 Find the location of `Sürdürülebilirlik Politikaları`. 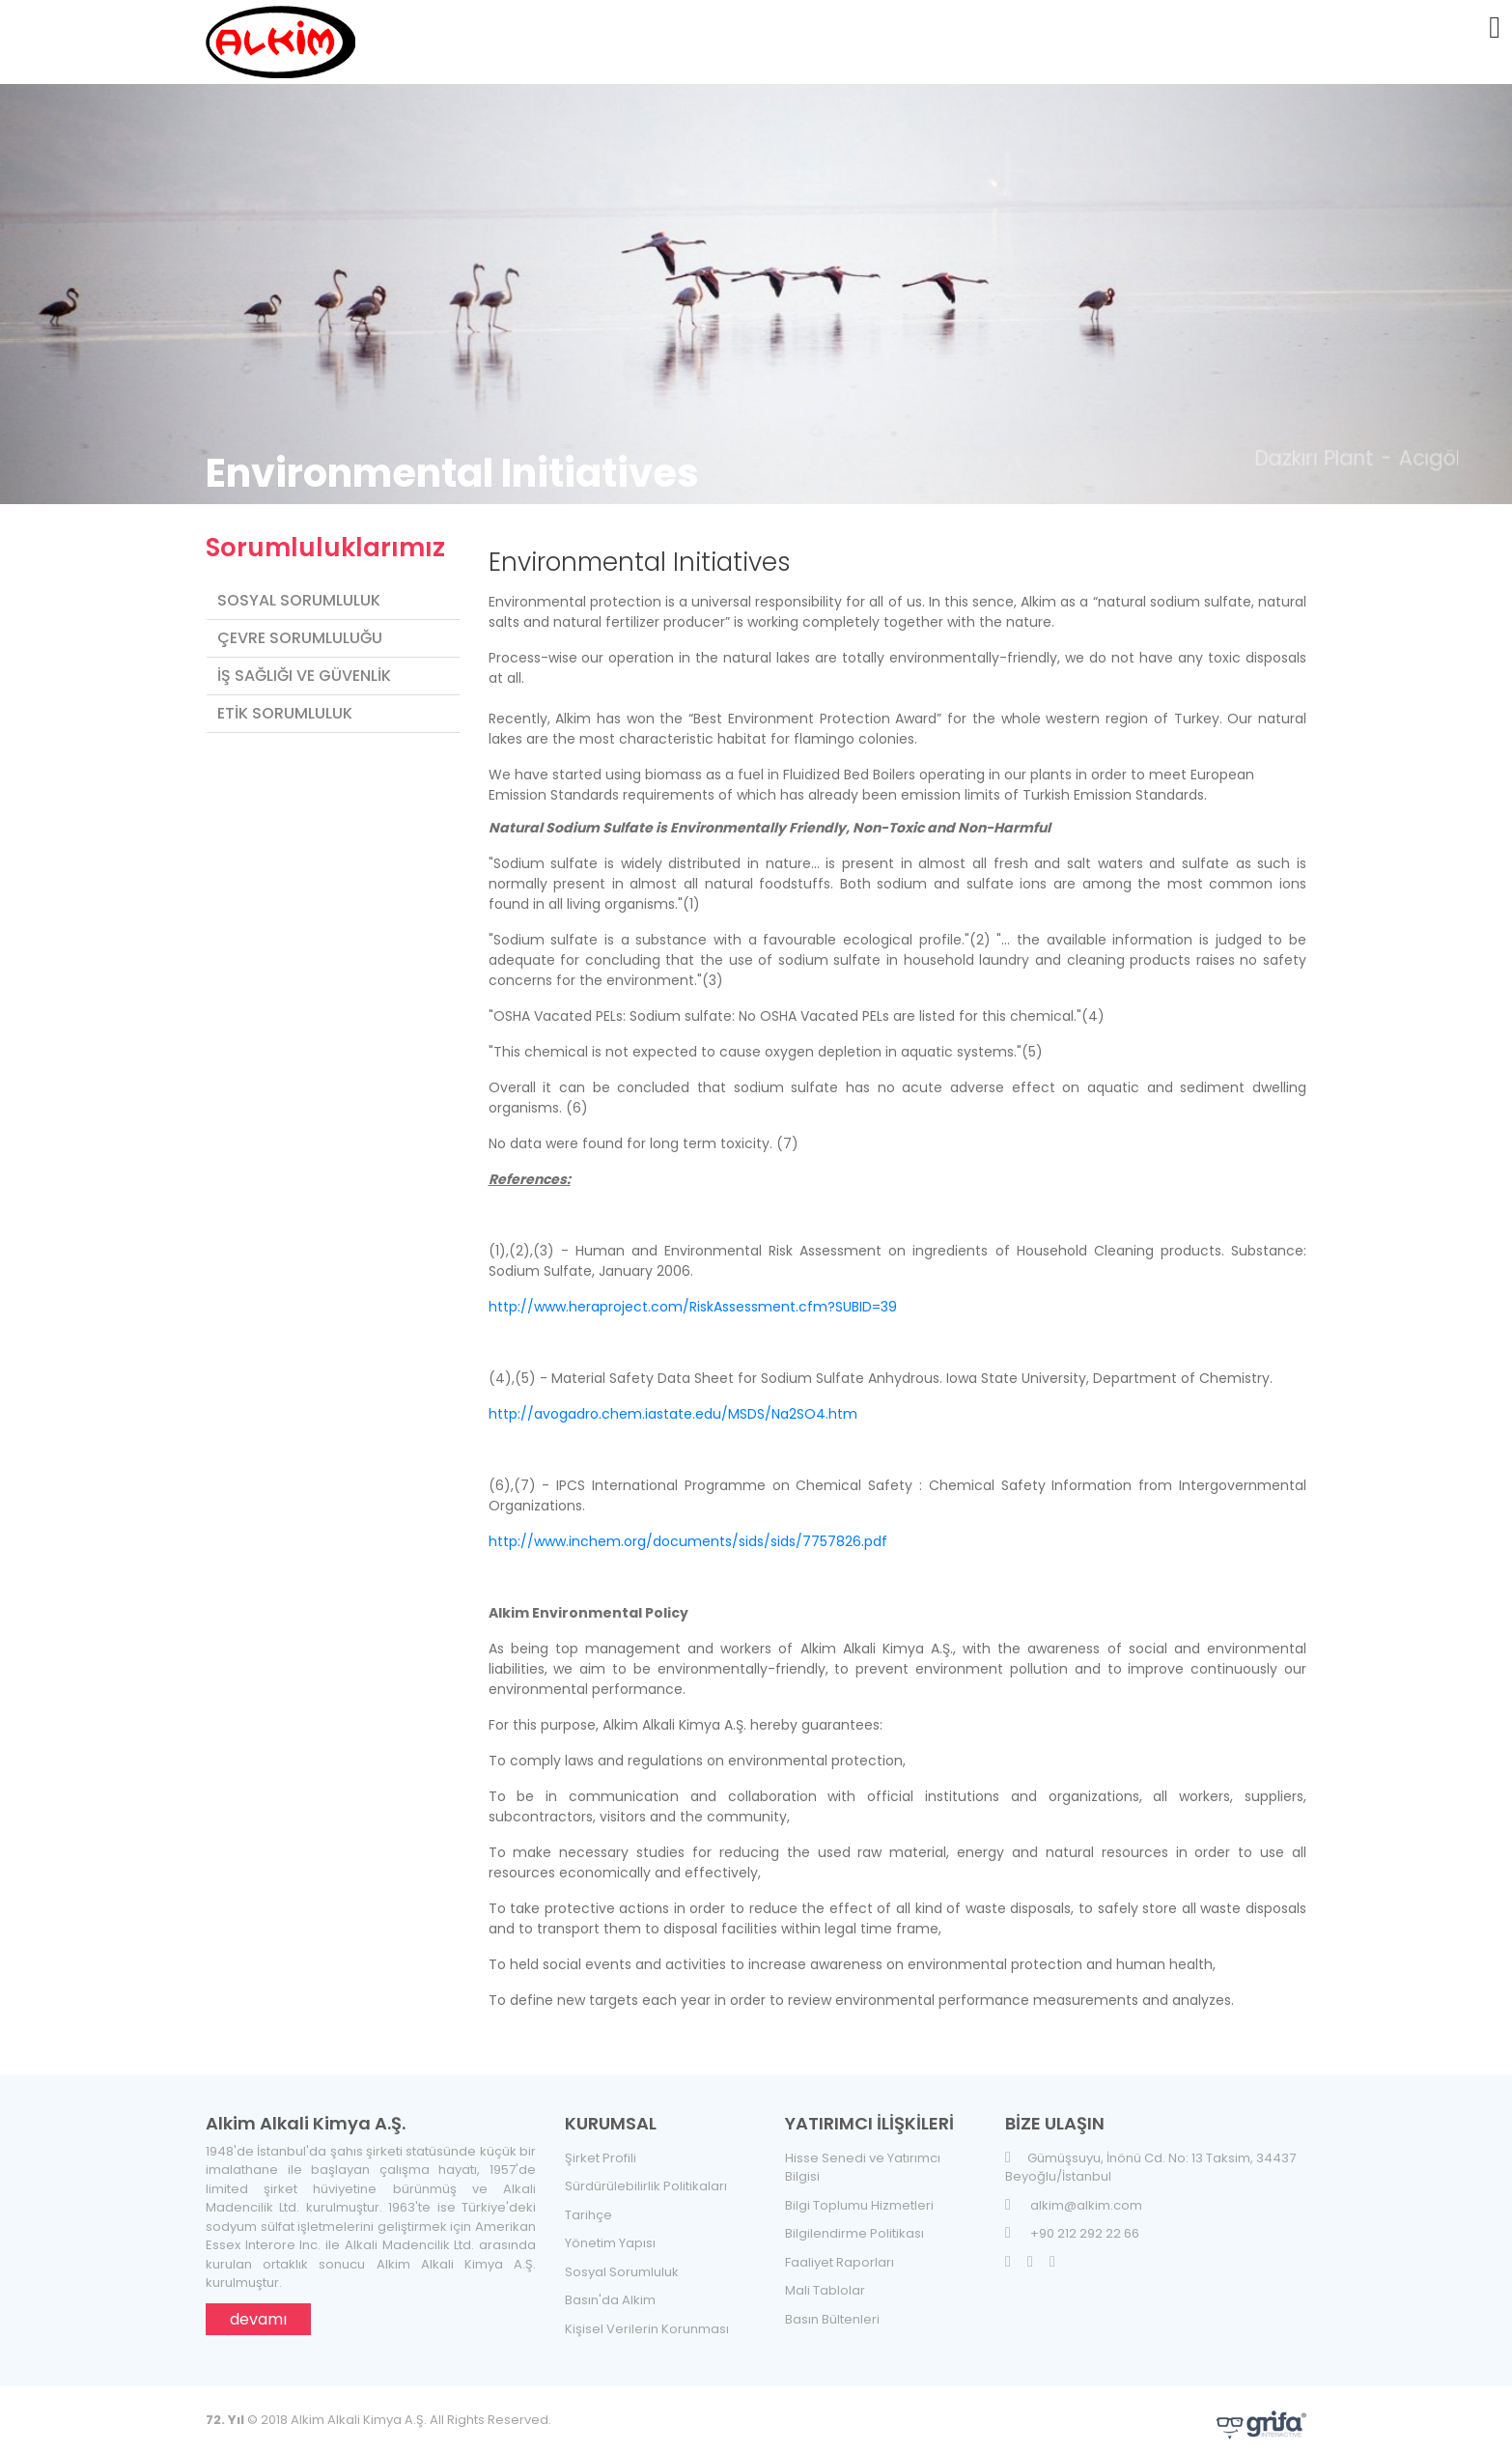

Sürdürülebilirlik Politikaları is located at coordinates (646, 2175).